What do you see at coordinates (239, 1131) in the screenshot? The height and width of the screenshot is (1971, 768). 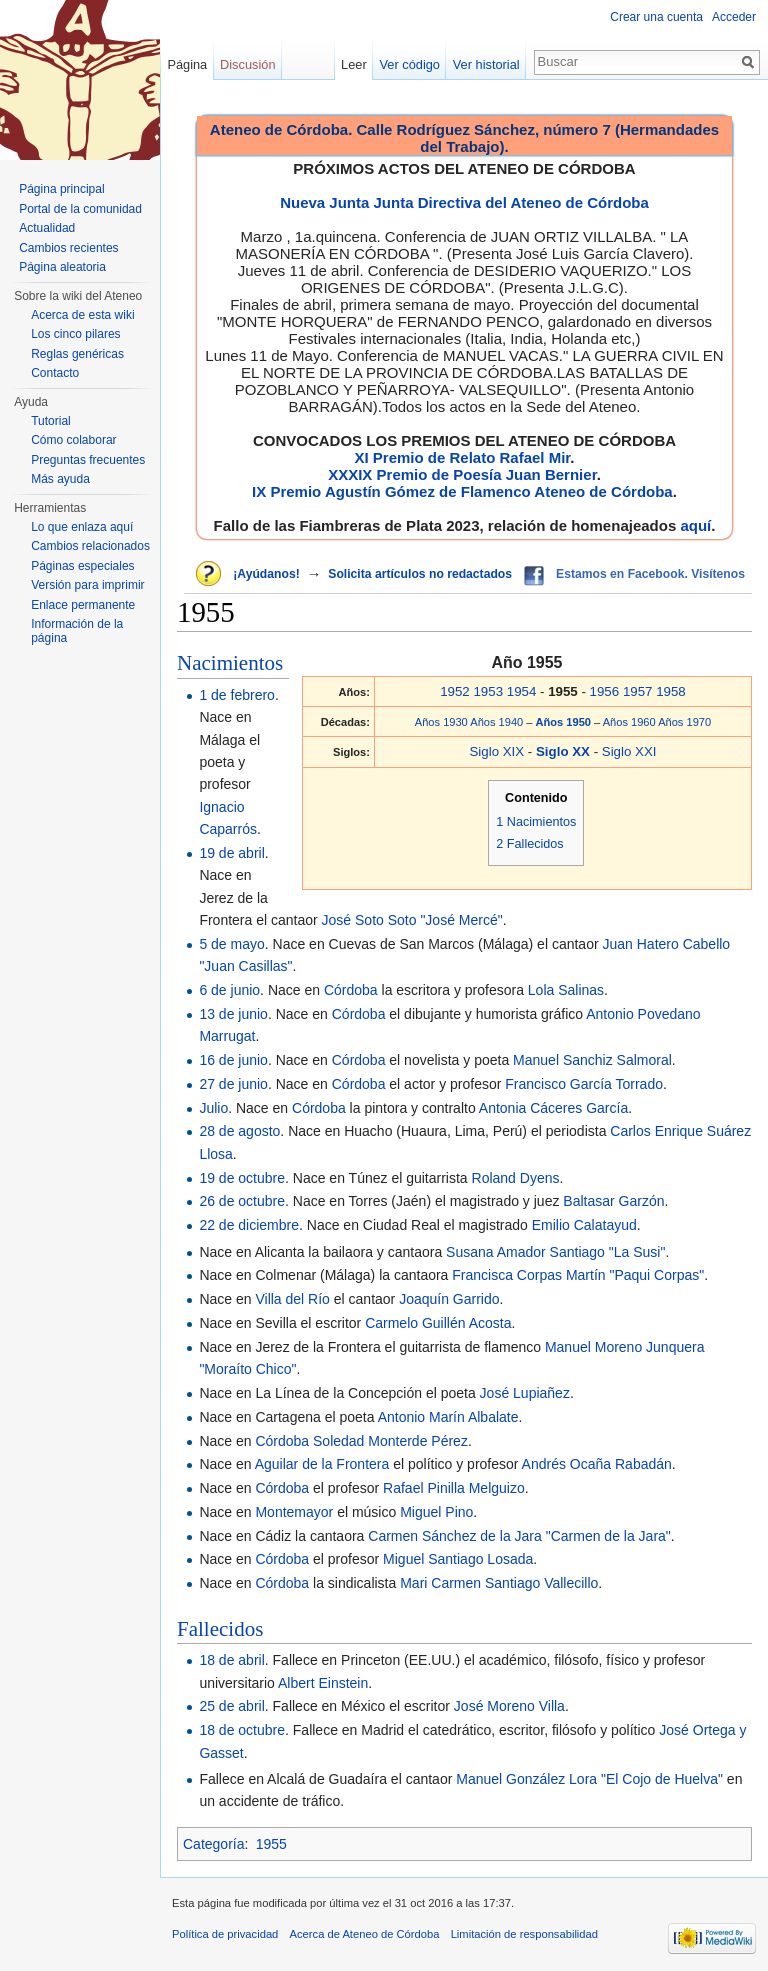 I see `28 de agosto` at bounding box center [239, 1131].